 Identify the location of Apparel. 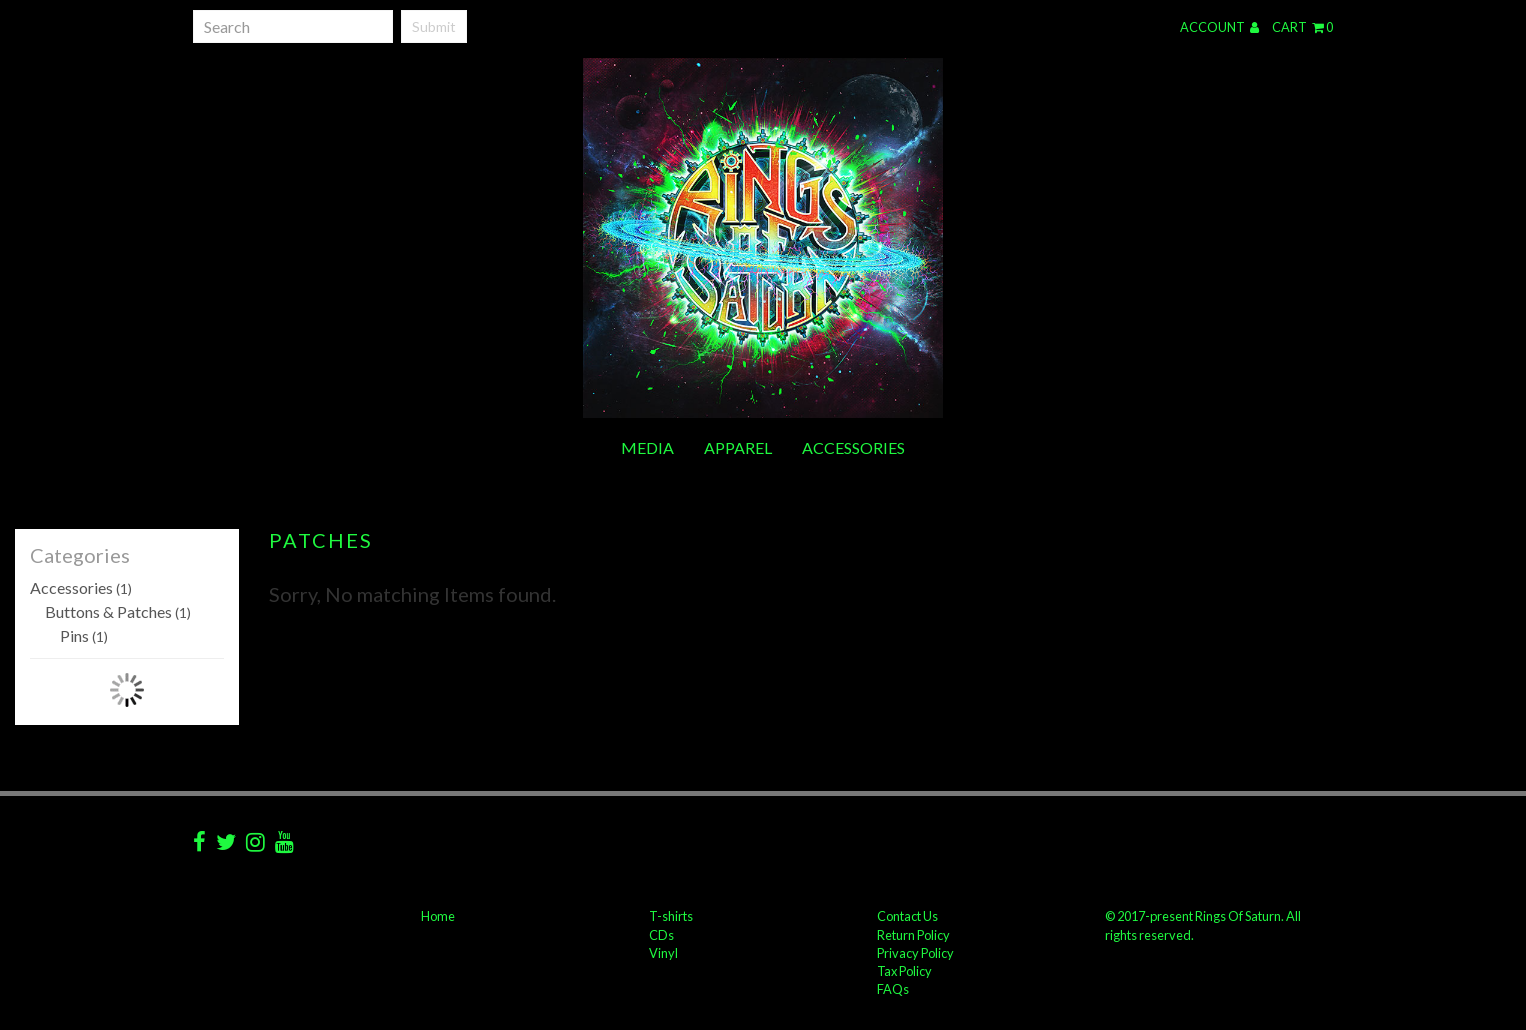
(738, 447).